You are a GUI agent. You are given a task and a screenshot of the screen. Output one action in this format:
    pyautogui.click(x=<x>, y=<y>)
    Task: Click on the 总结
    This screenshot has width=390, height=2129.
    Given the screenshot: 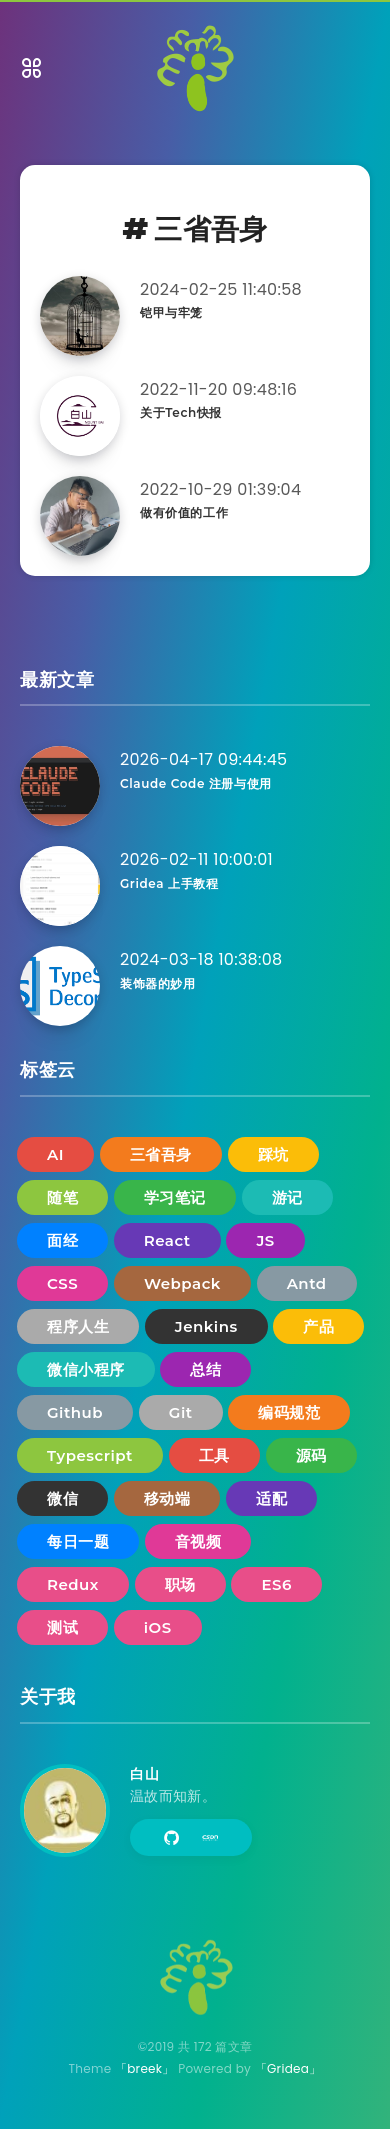 What is the action you would take?
    pyautogui.click(x=205, y=1369)
    